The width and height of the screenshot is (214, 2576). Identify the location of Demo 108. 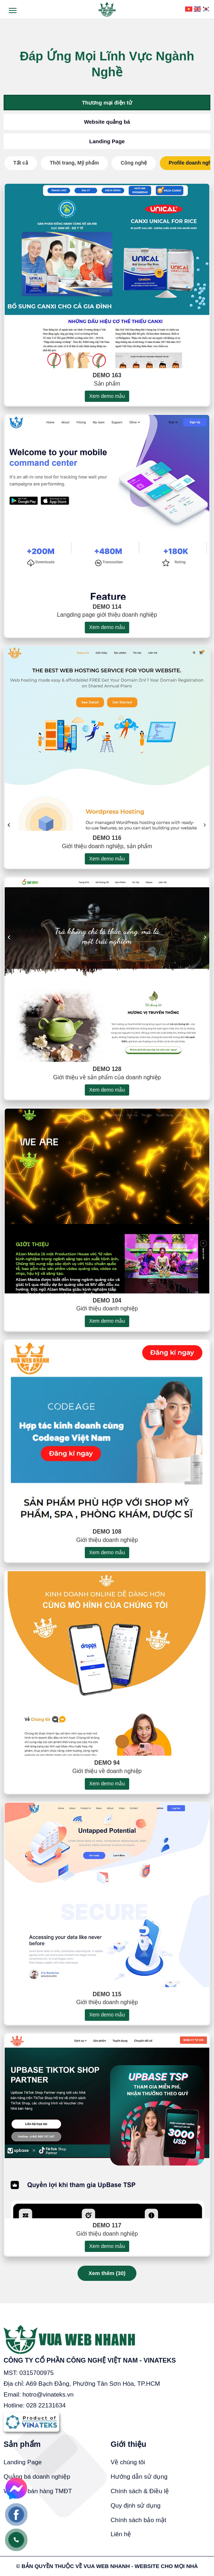
(107, 1541).